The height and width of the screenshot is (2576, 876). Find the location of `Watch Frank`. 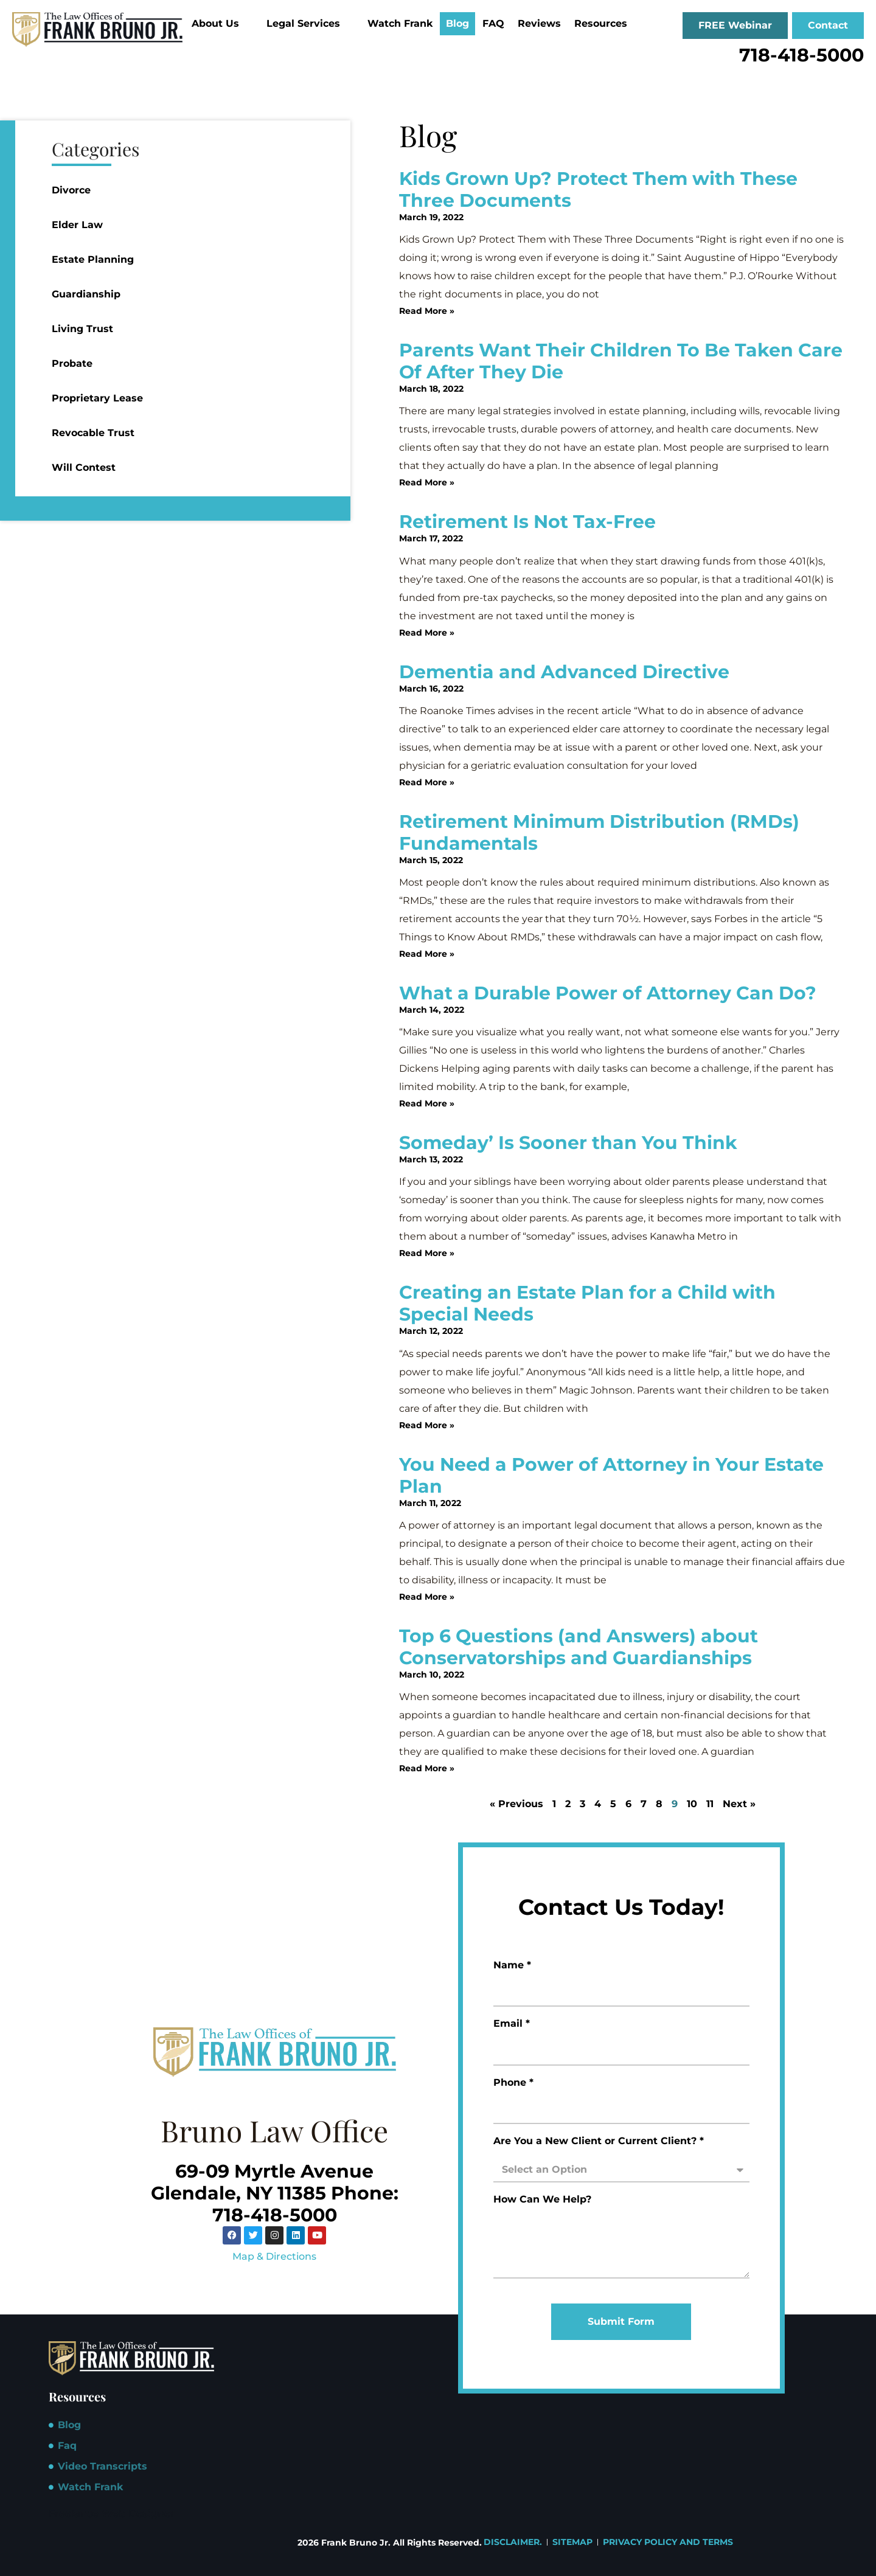

Watch Frank is located at coordinates (400, 23).